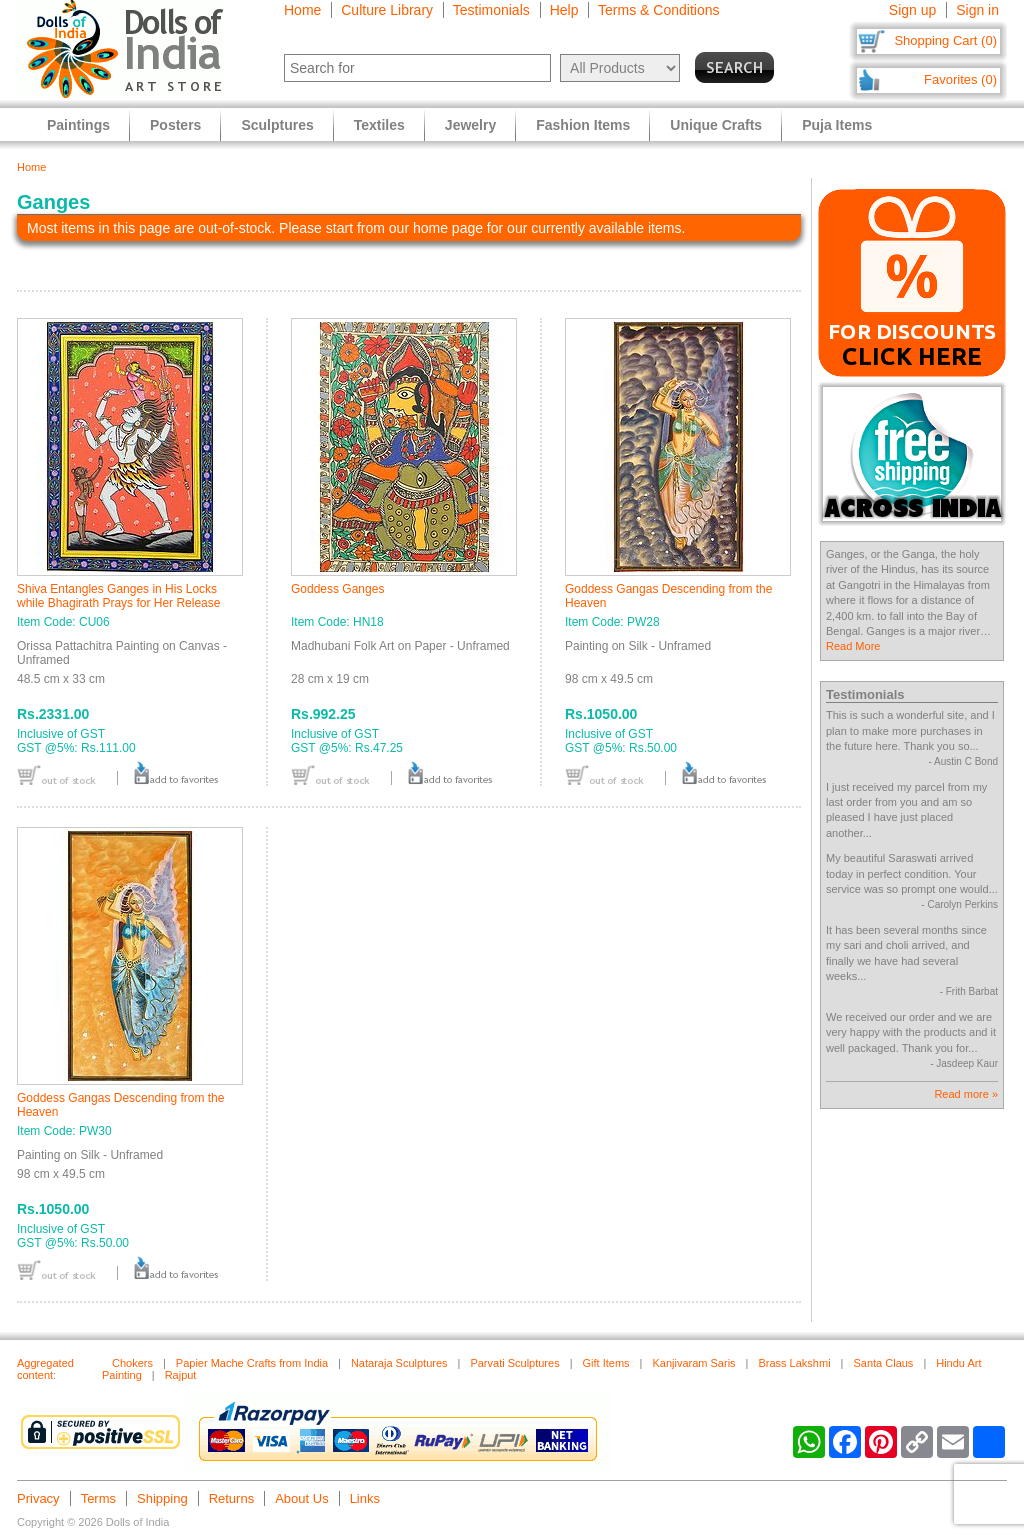 The height and width of the screenshot is (1538, 1024). What do you see at coordinates (716, 125) in the screenshot?
I see `Unique Crafts` at bounding box center [716, 125].